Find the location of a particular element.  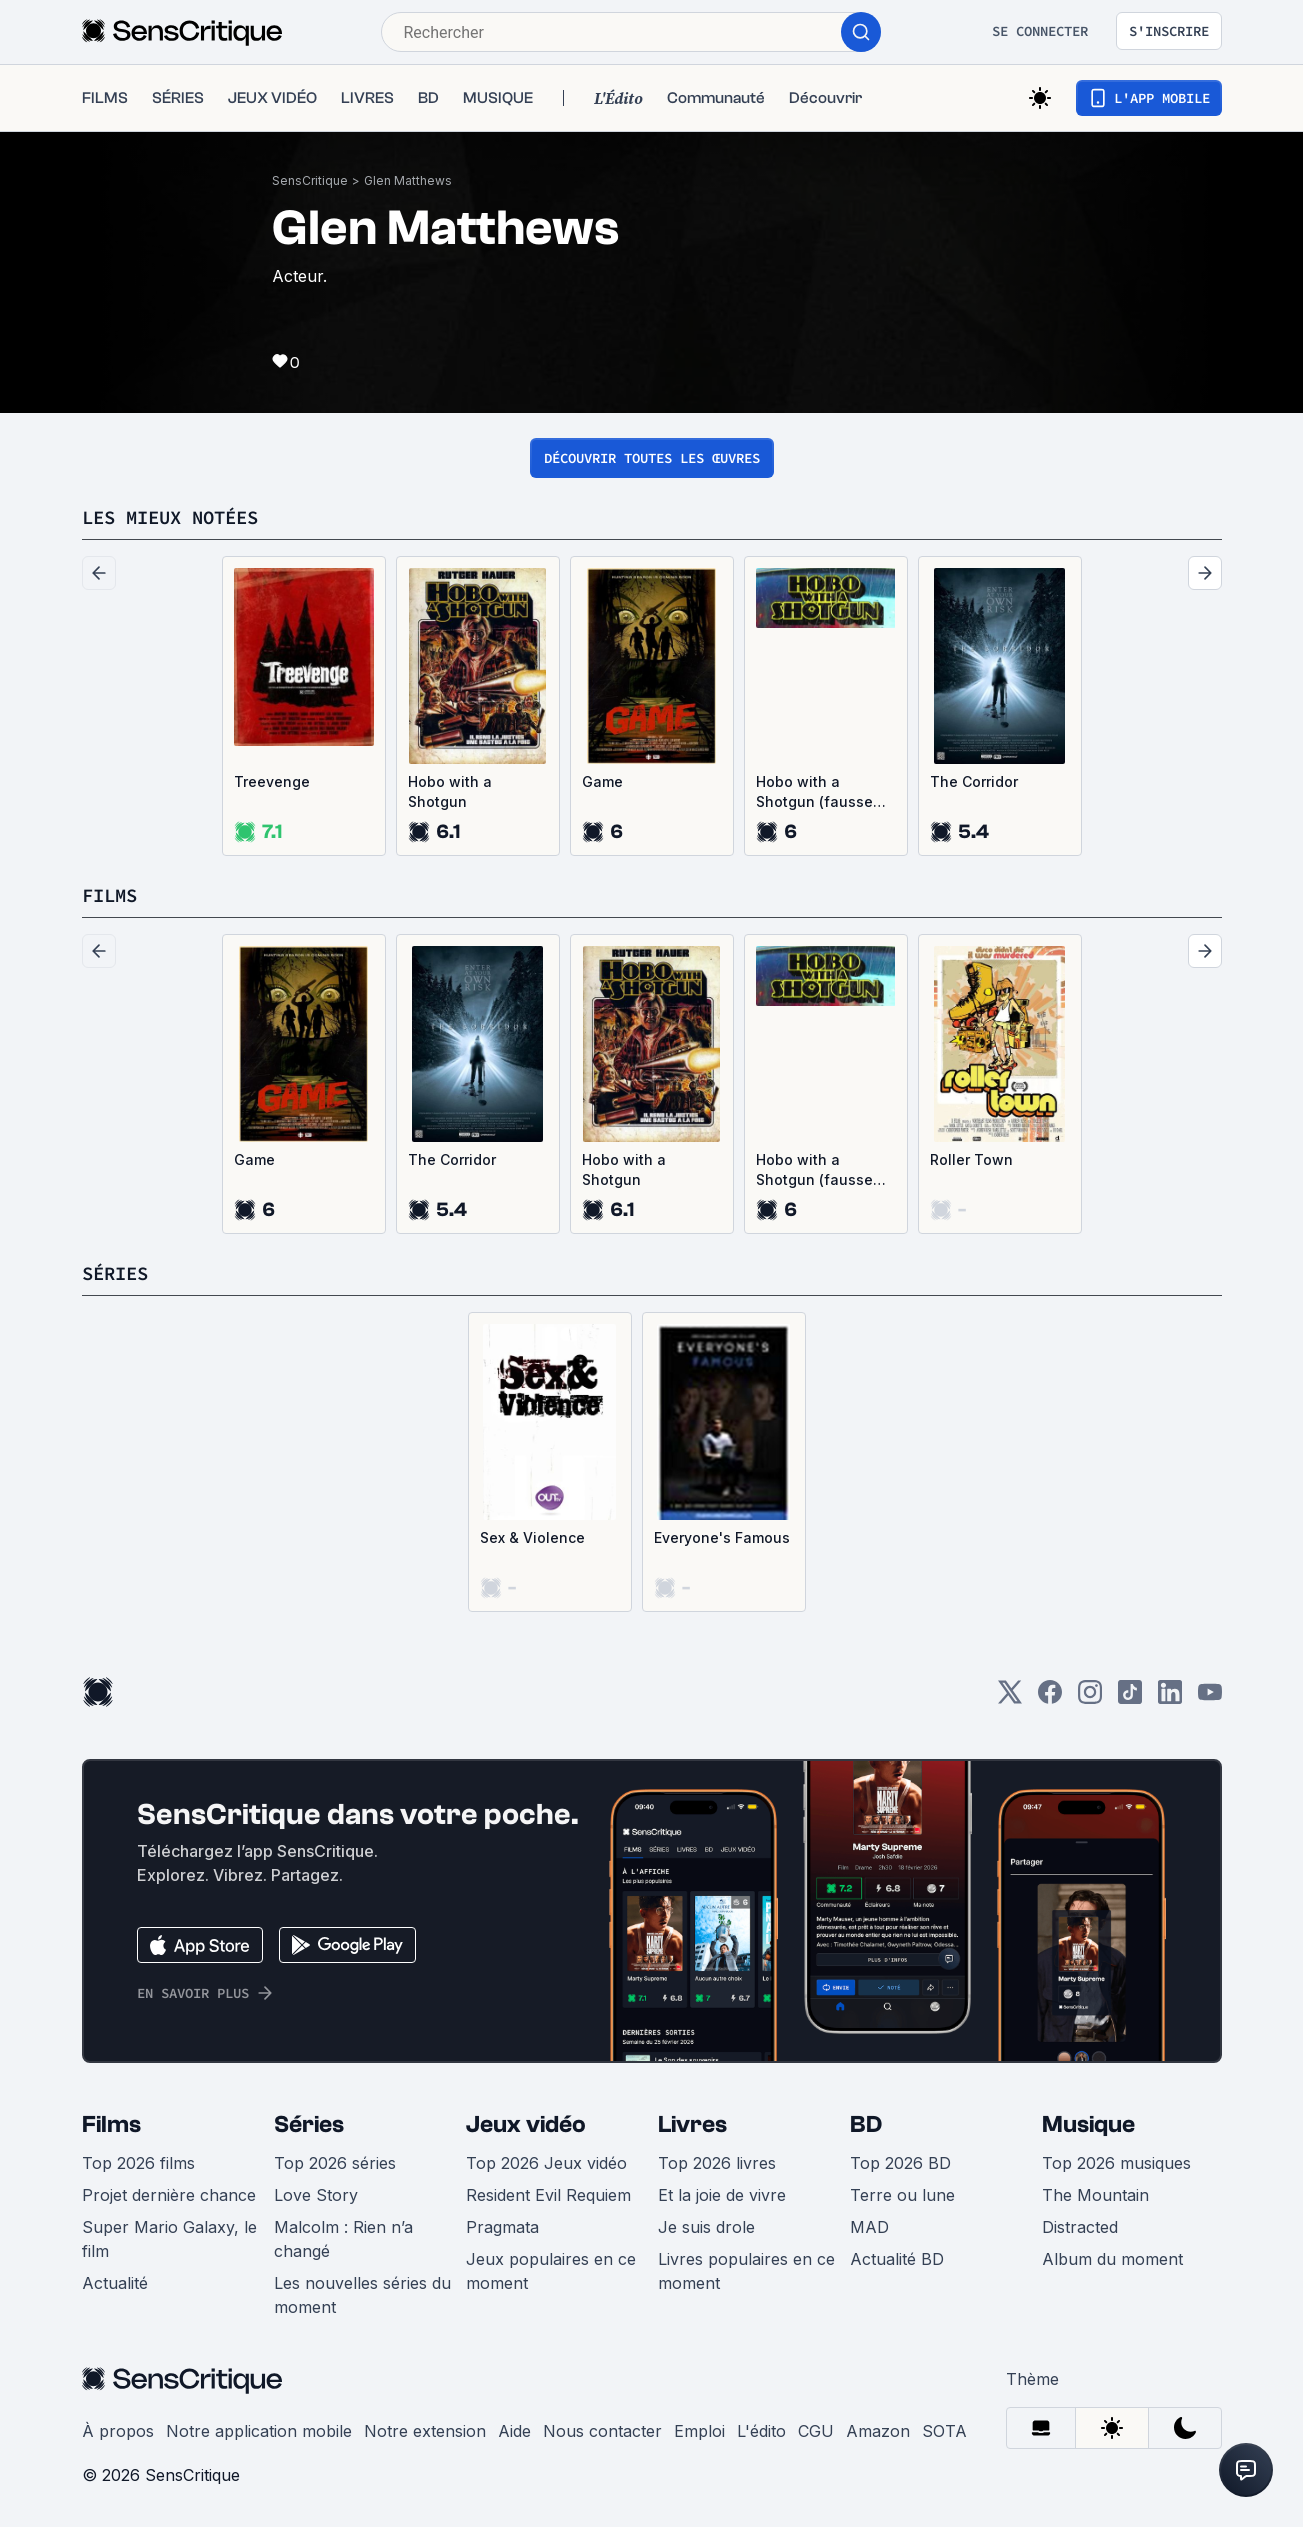

Terre ou lune is located at coordinates (902, 2195).